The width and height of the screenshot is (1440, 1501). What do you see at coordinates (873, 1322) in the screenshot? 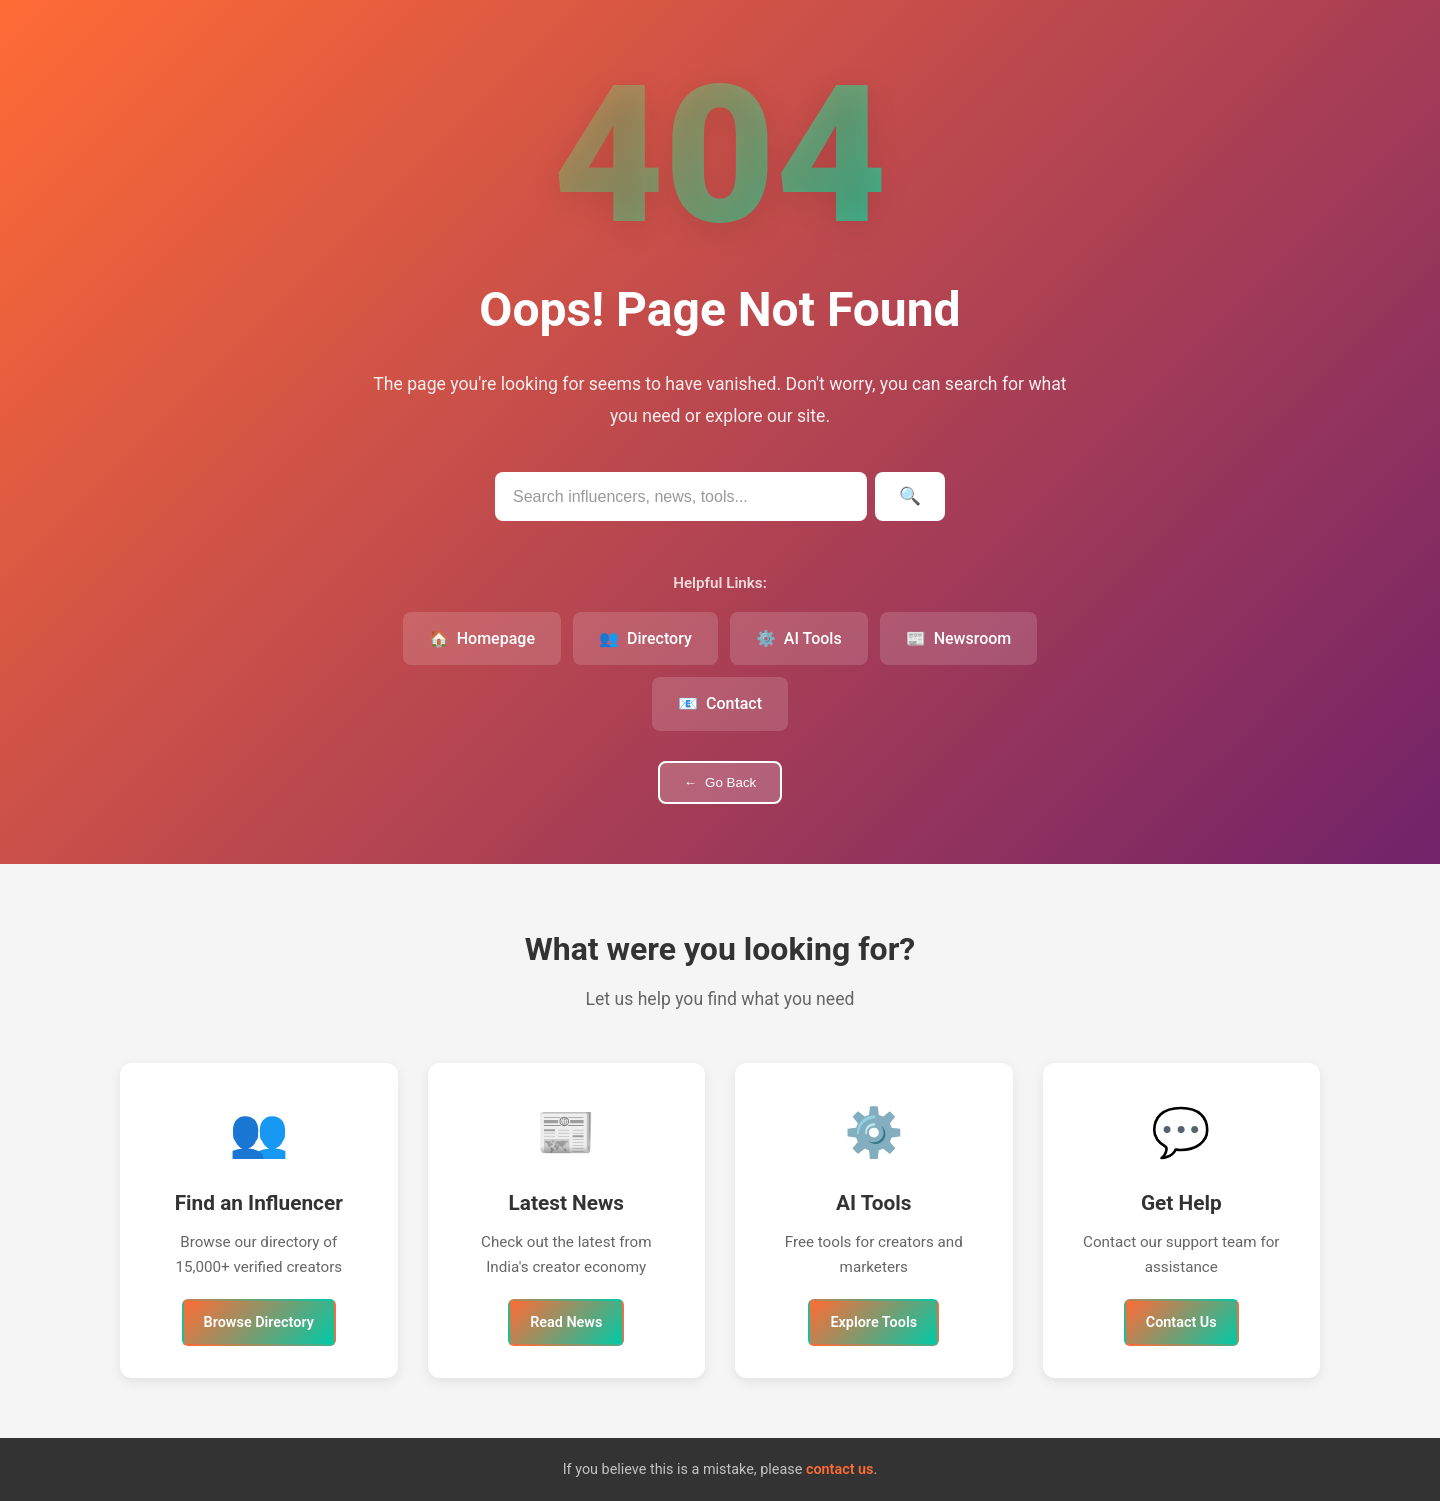
I see `Explore Tools` at bounding box center [873, 1322].